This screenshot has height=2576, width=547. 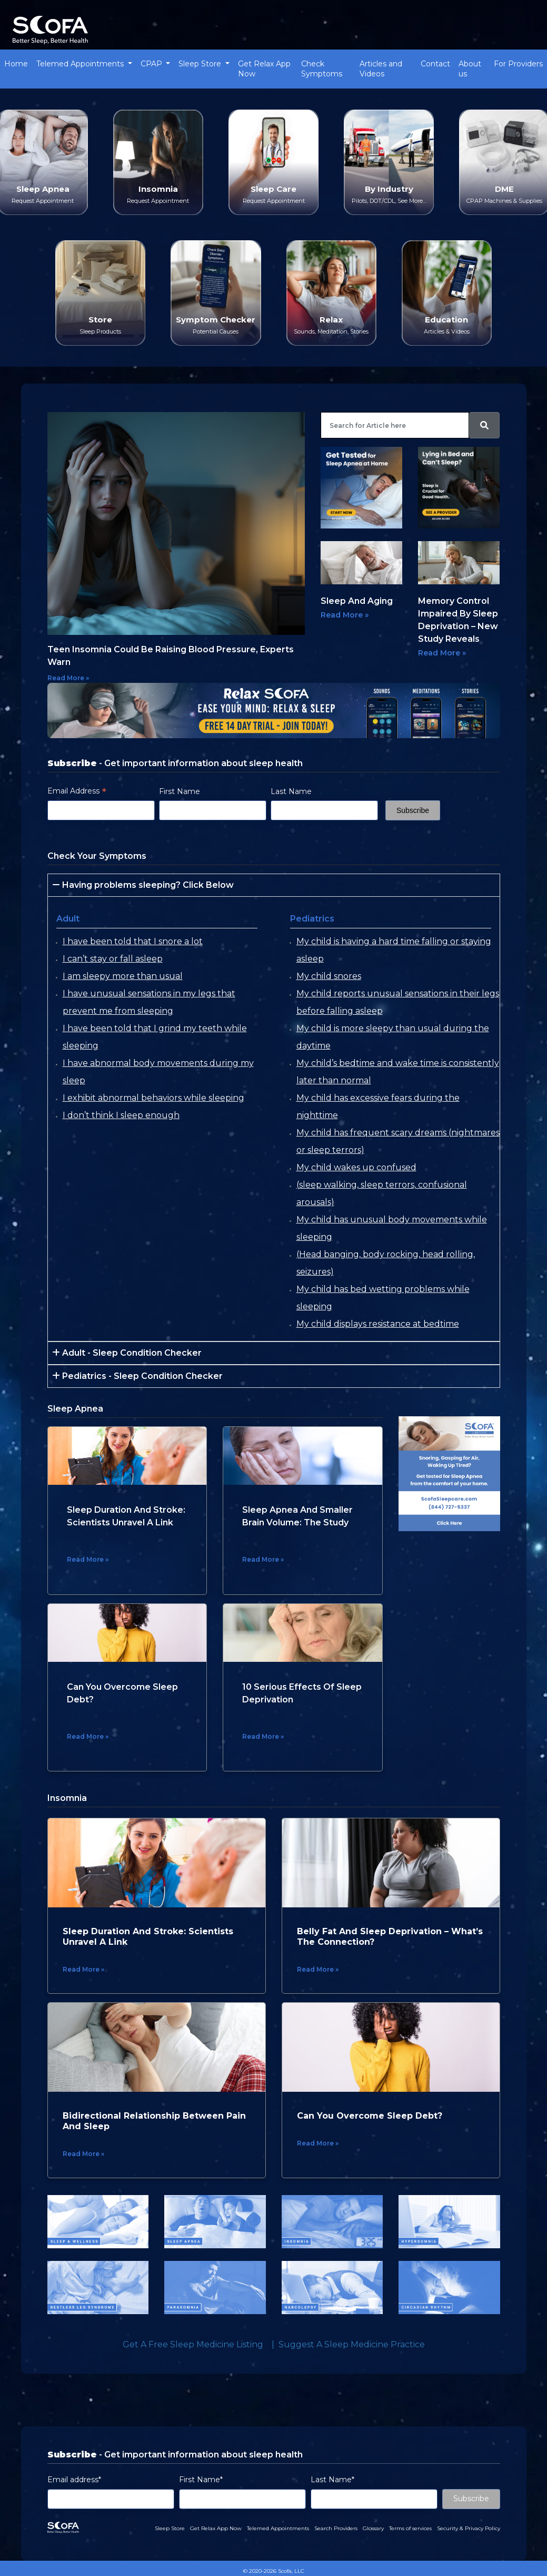 I want to click on My child has unusual body movements while sleeping, so click(x=391, y=1228).